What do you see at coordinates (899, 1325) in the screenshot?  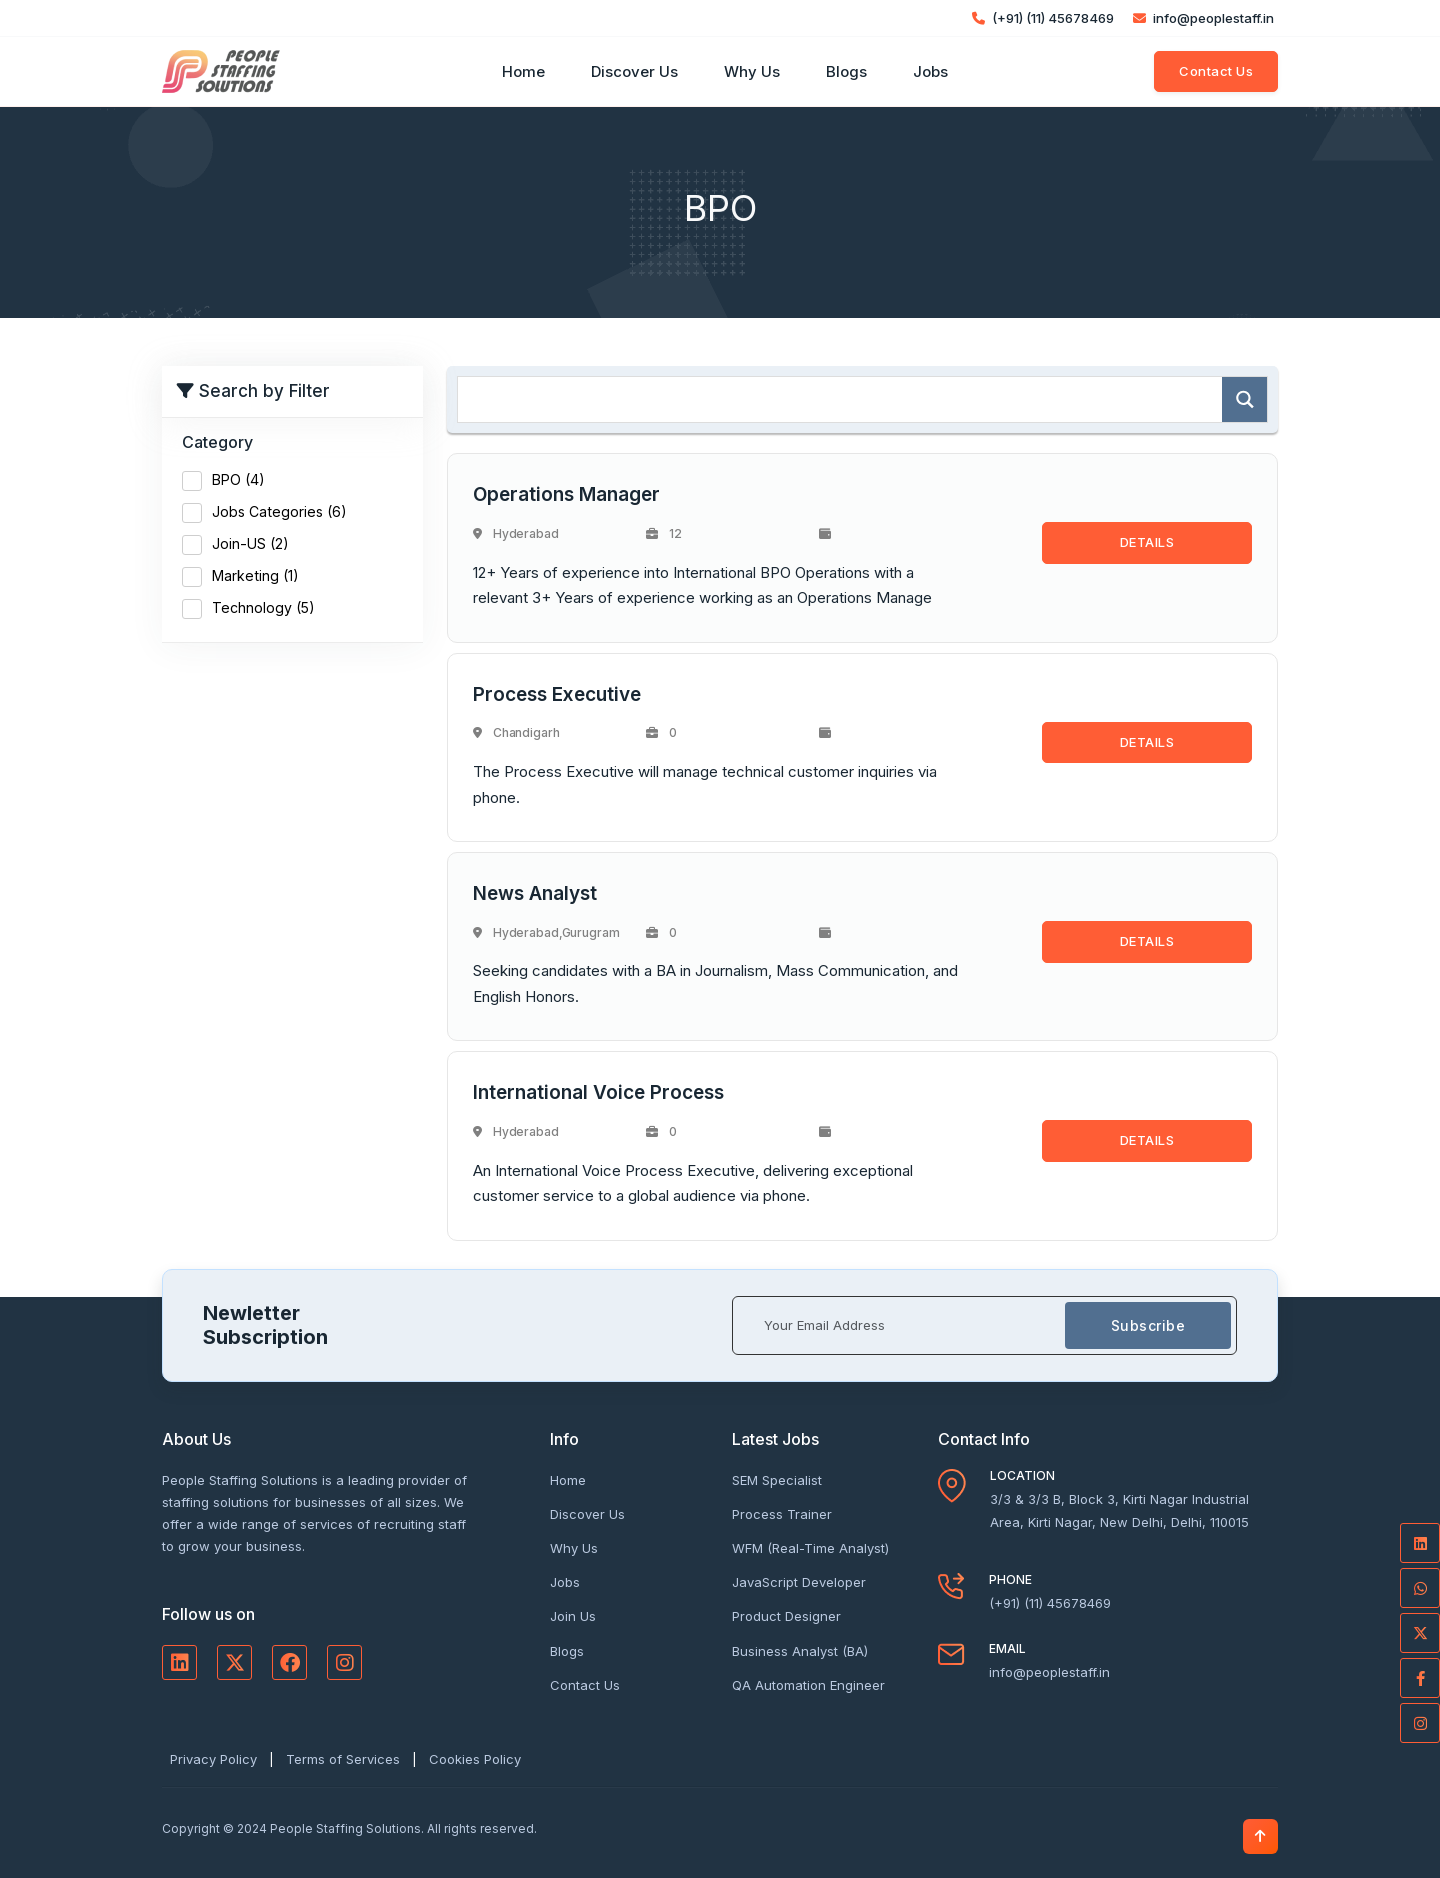 I see `[Your Email Address]` at bounding box center [899, 1325].